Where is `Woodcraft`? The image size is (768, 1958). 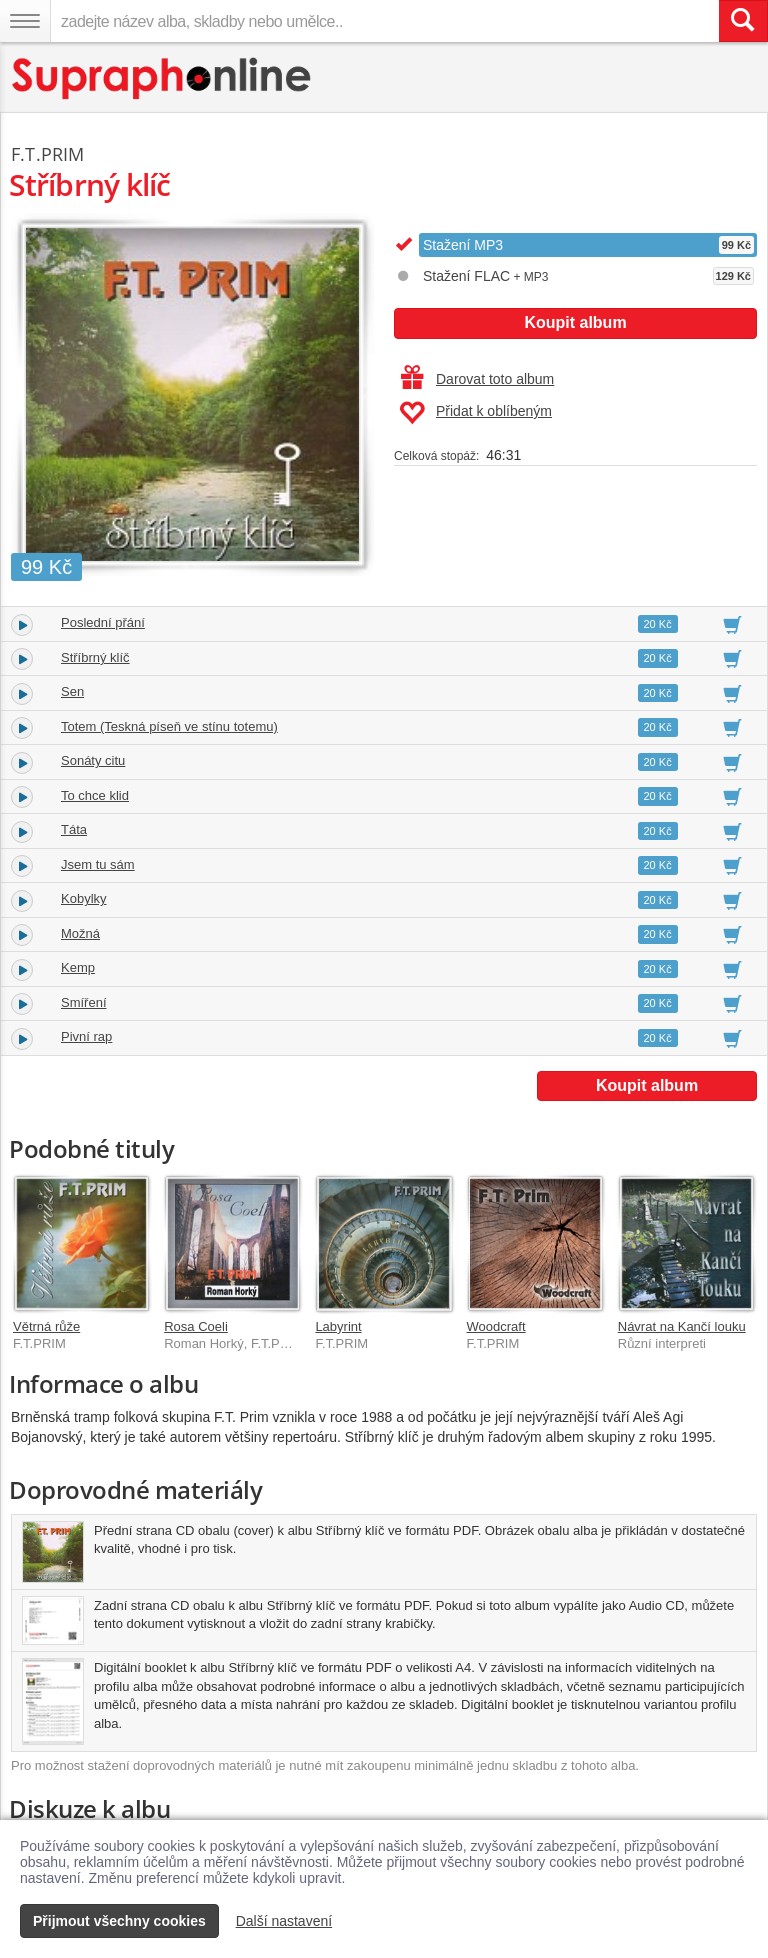
Woodcraft is located at coordinates (496, 1326).